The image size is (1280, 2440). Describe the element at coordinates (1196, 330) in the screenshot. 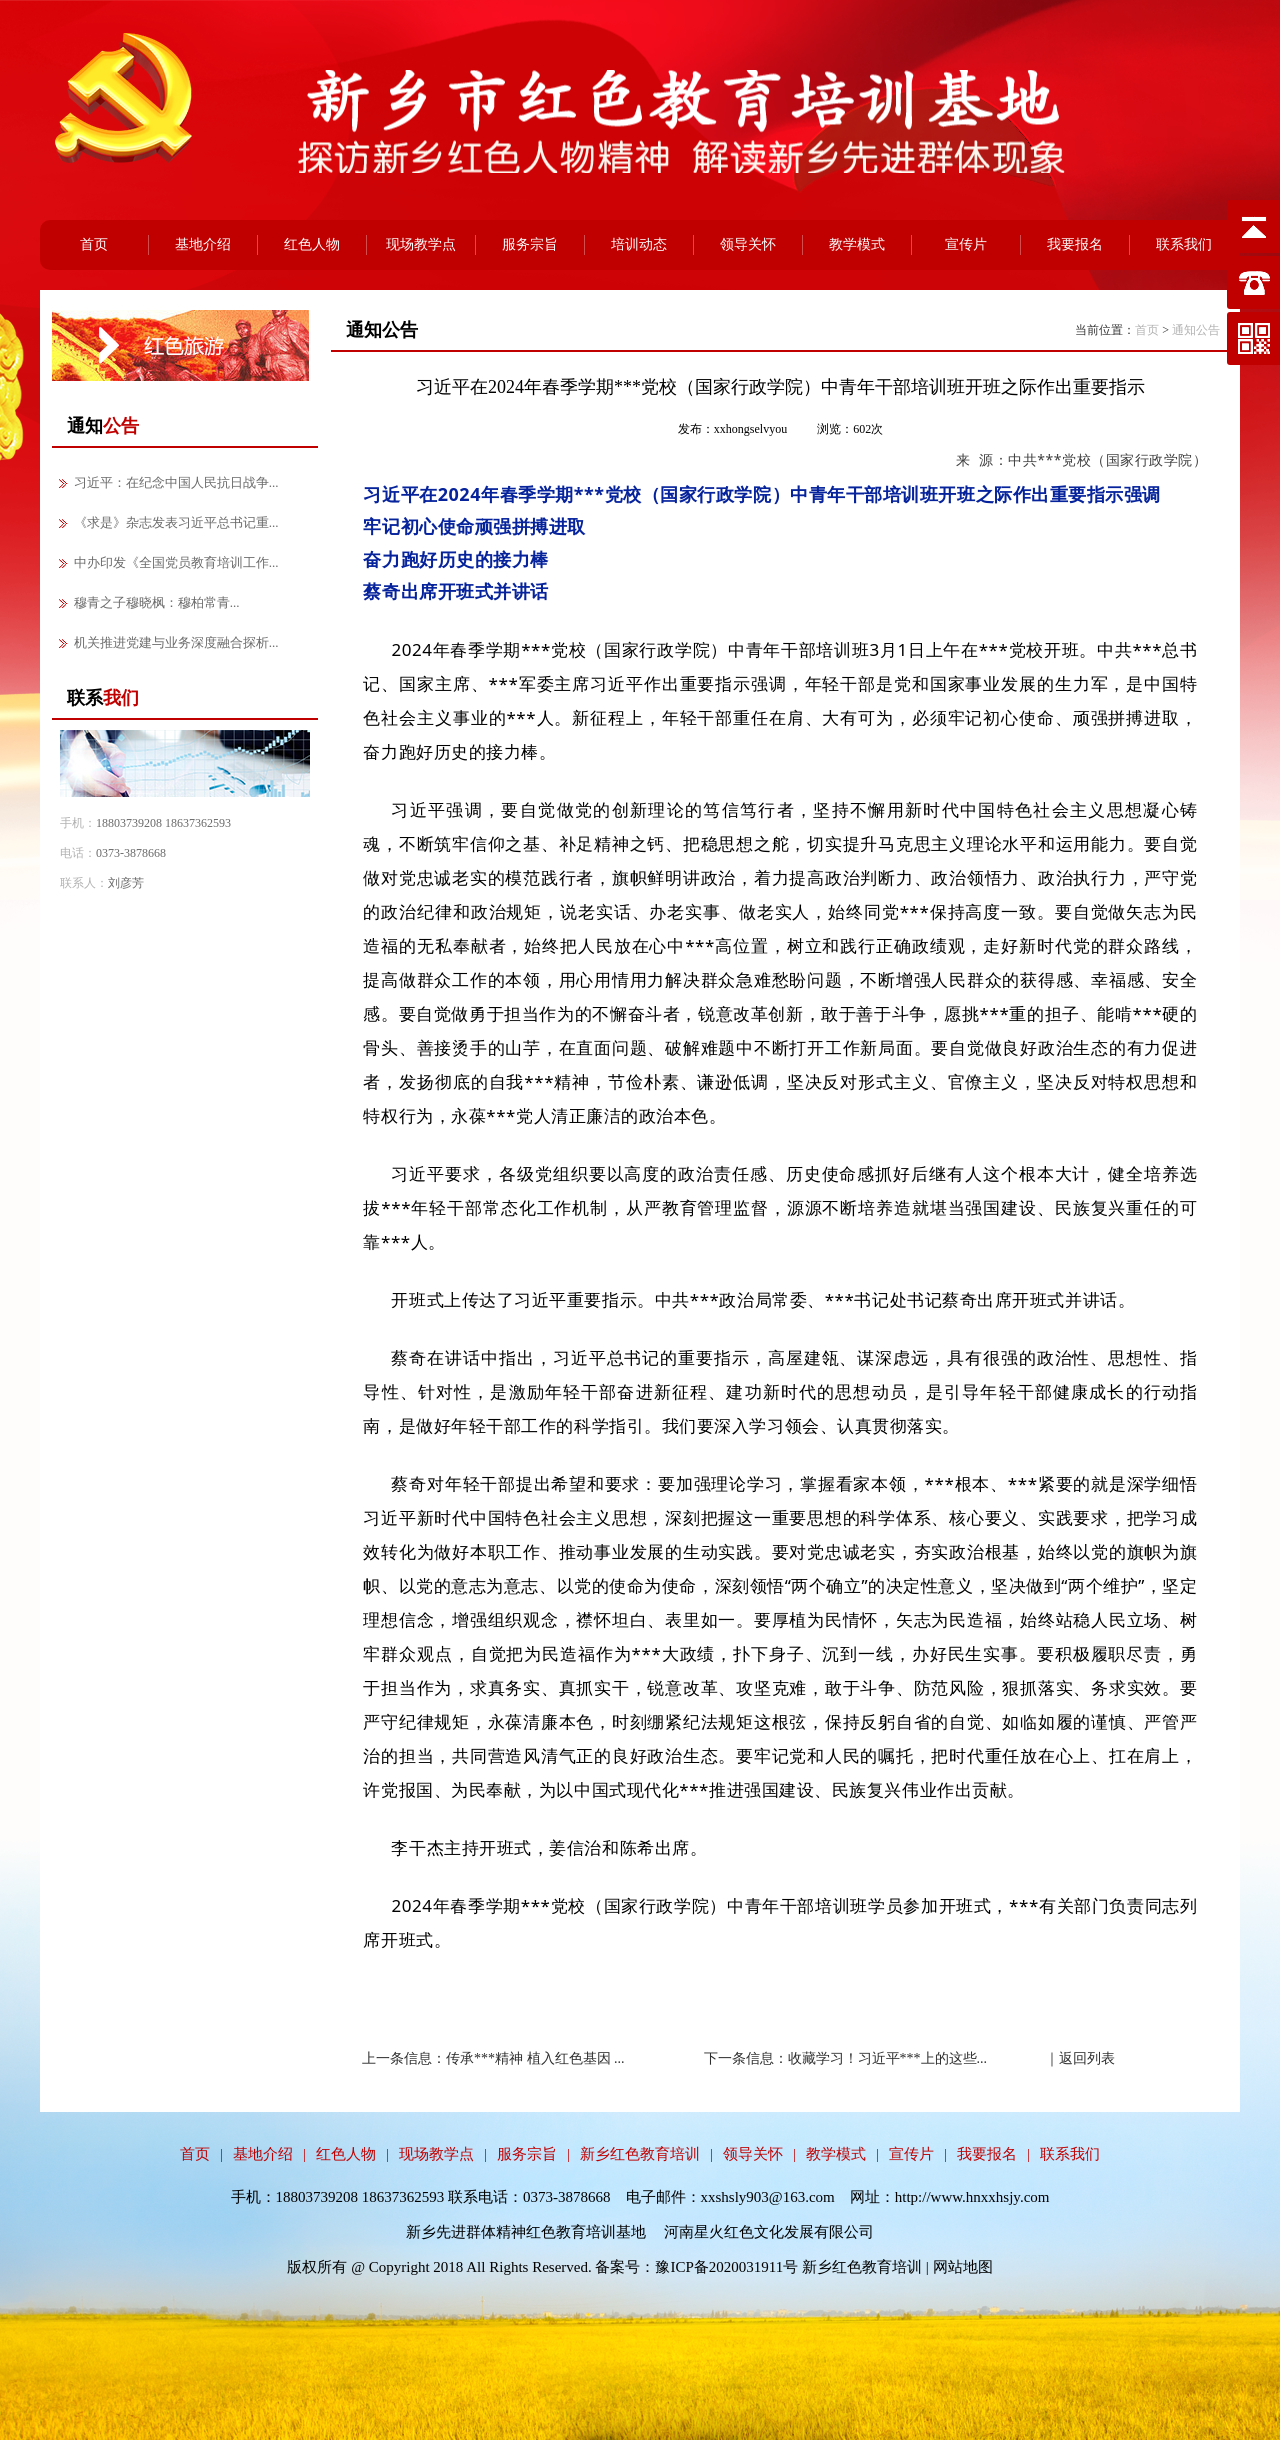

I see `通知公告` at that location.